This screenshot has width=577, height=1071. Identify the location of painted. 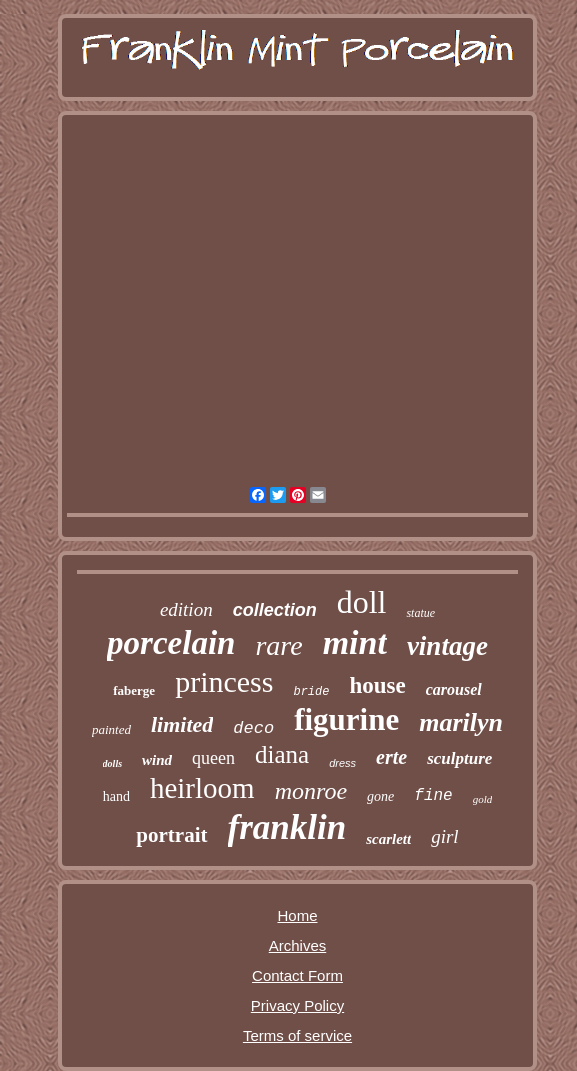
(111, 729).